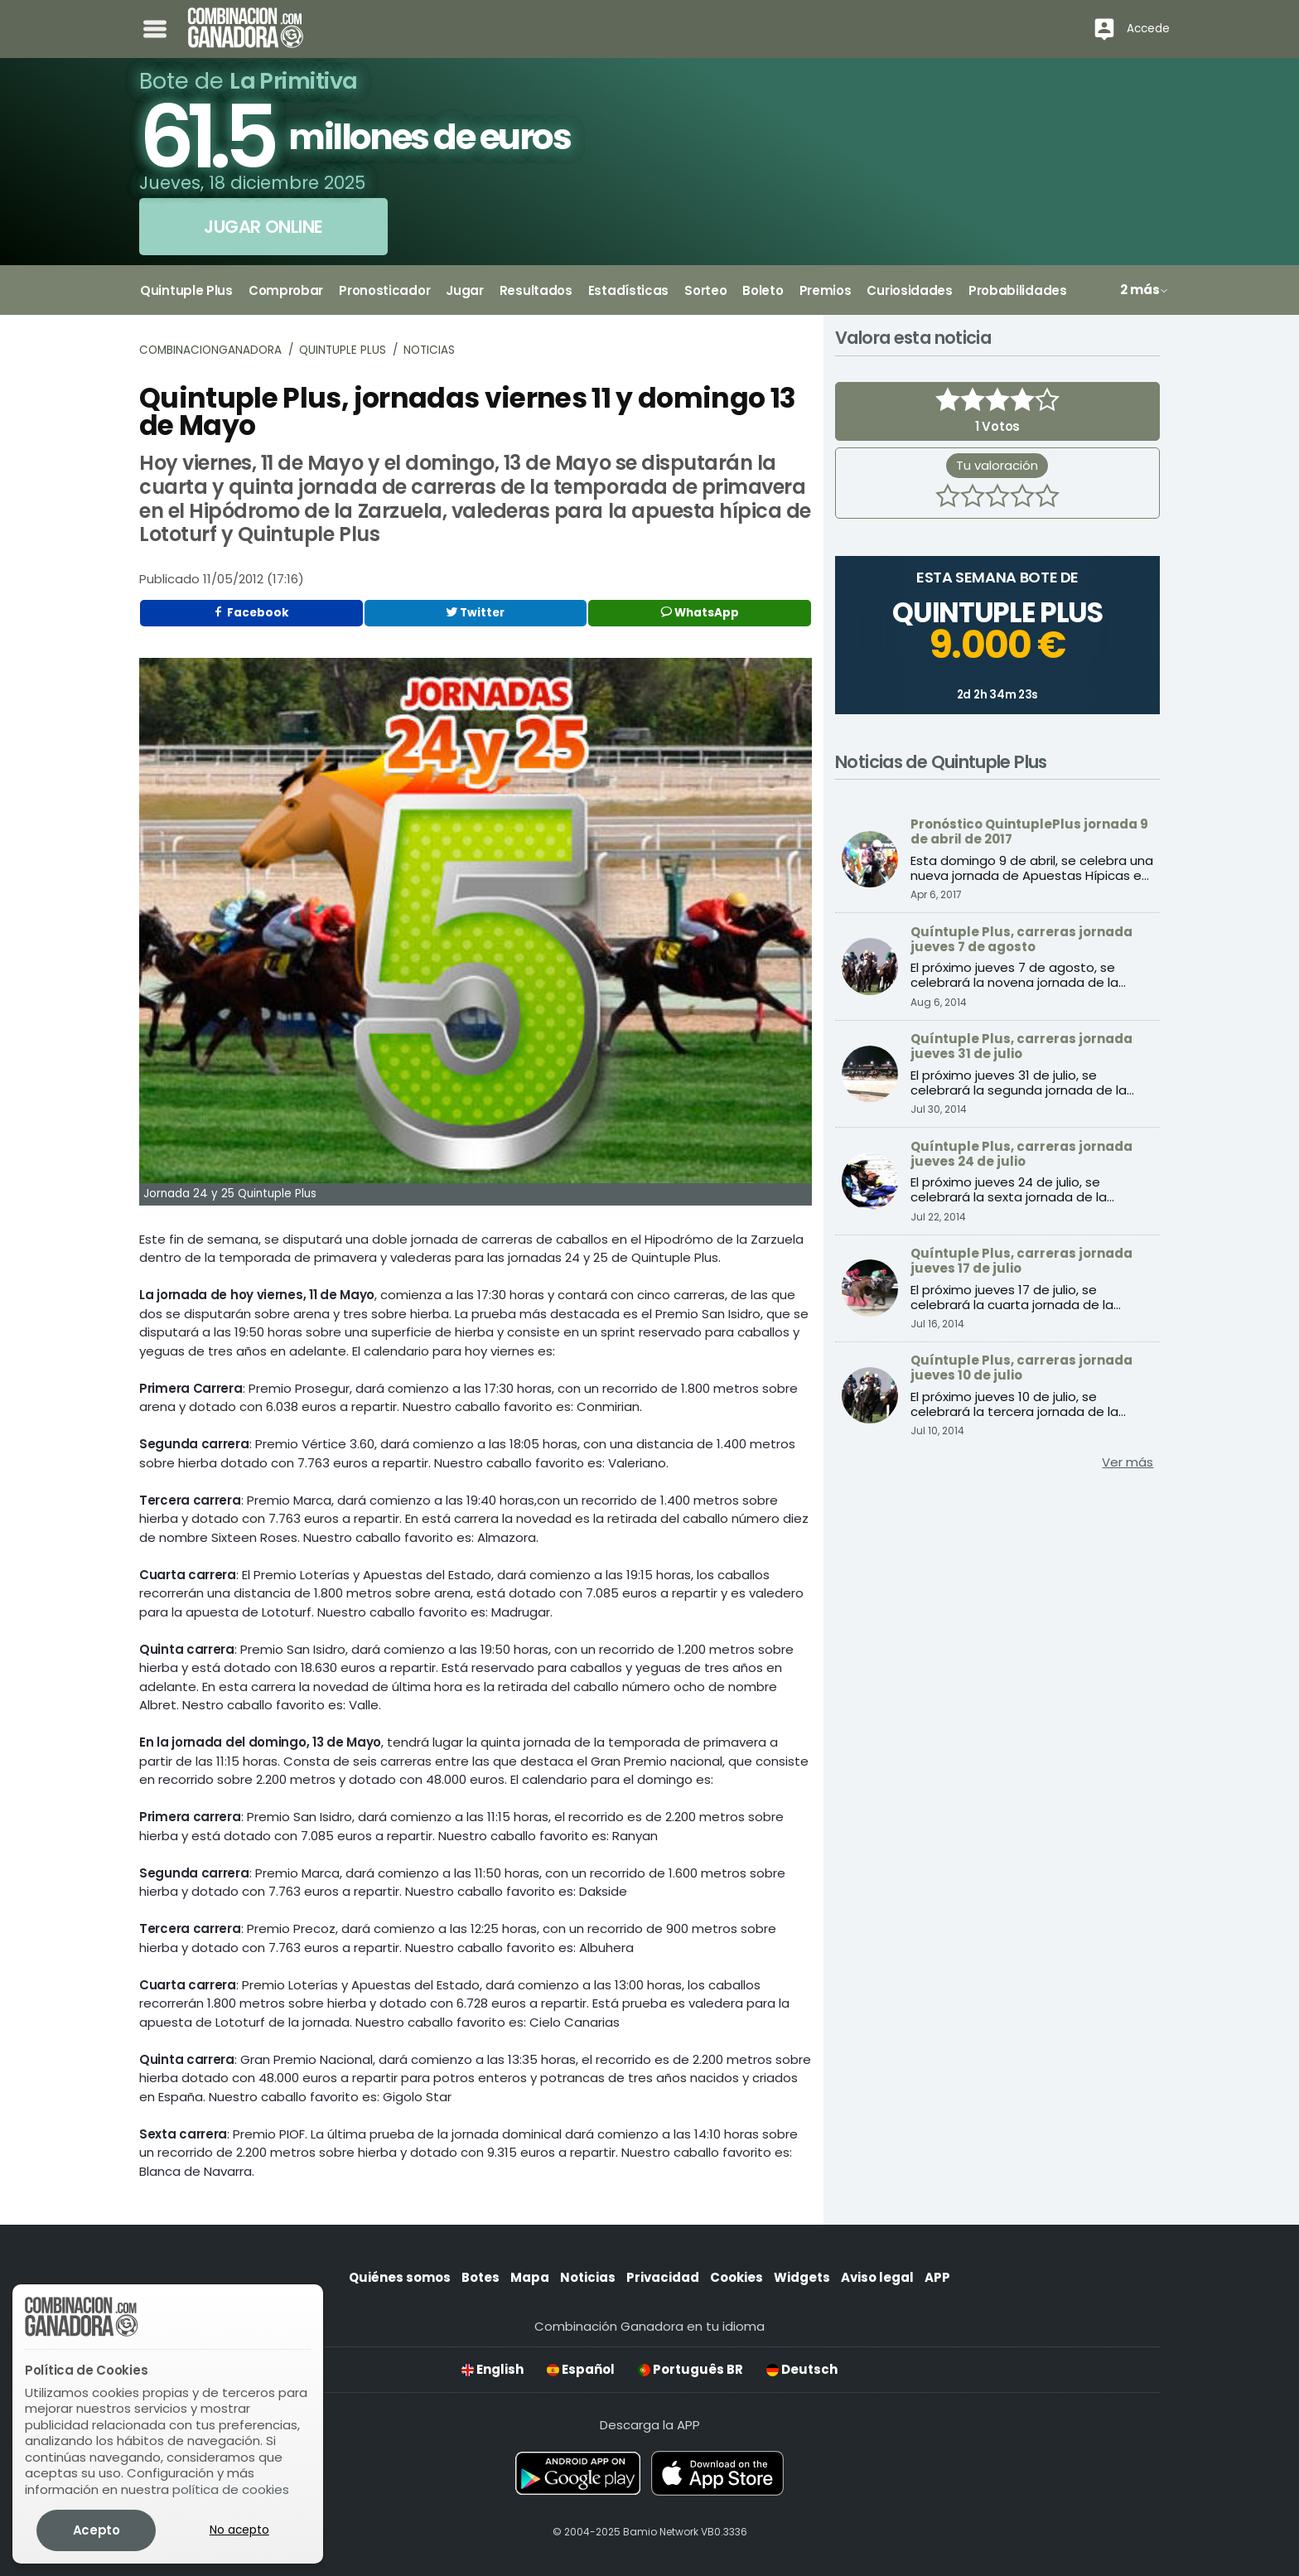  Describe the element at coordinates (736, 2277) in the screenshot. I see `Cookies` at that location.